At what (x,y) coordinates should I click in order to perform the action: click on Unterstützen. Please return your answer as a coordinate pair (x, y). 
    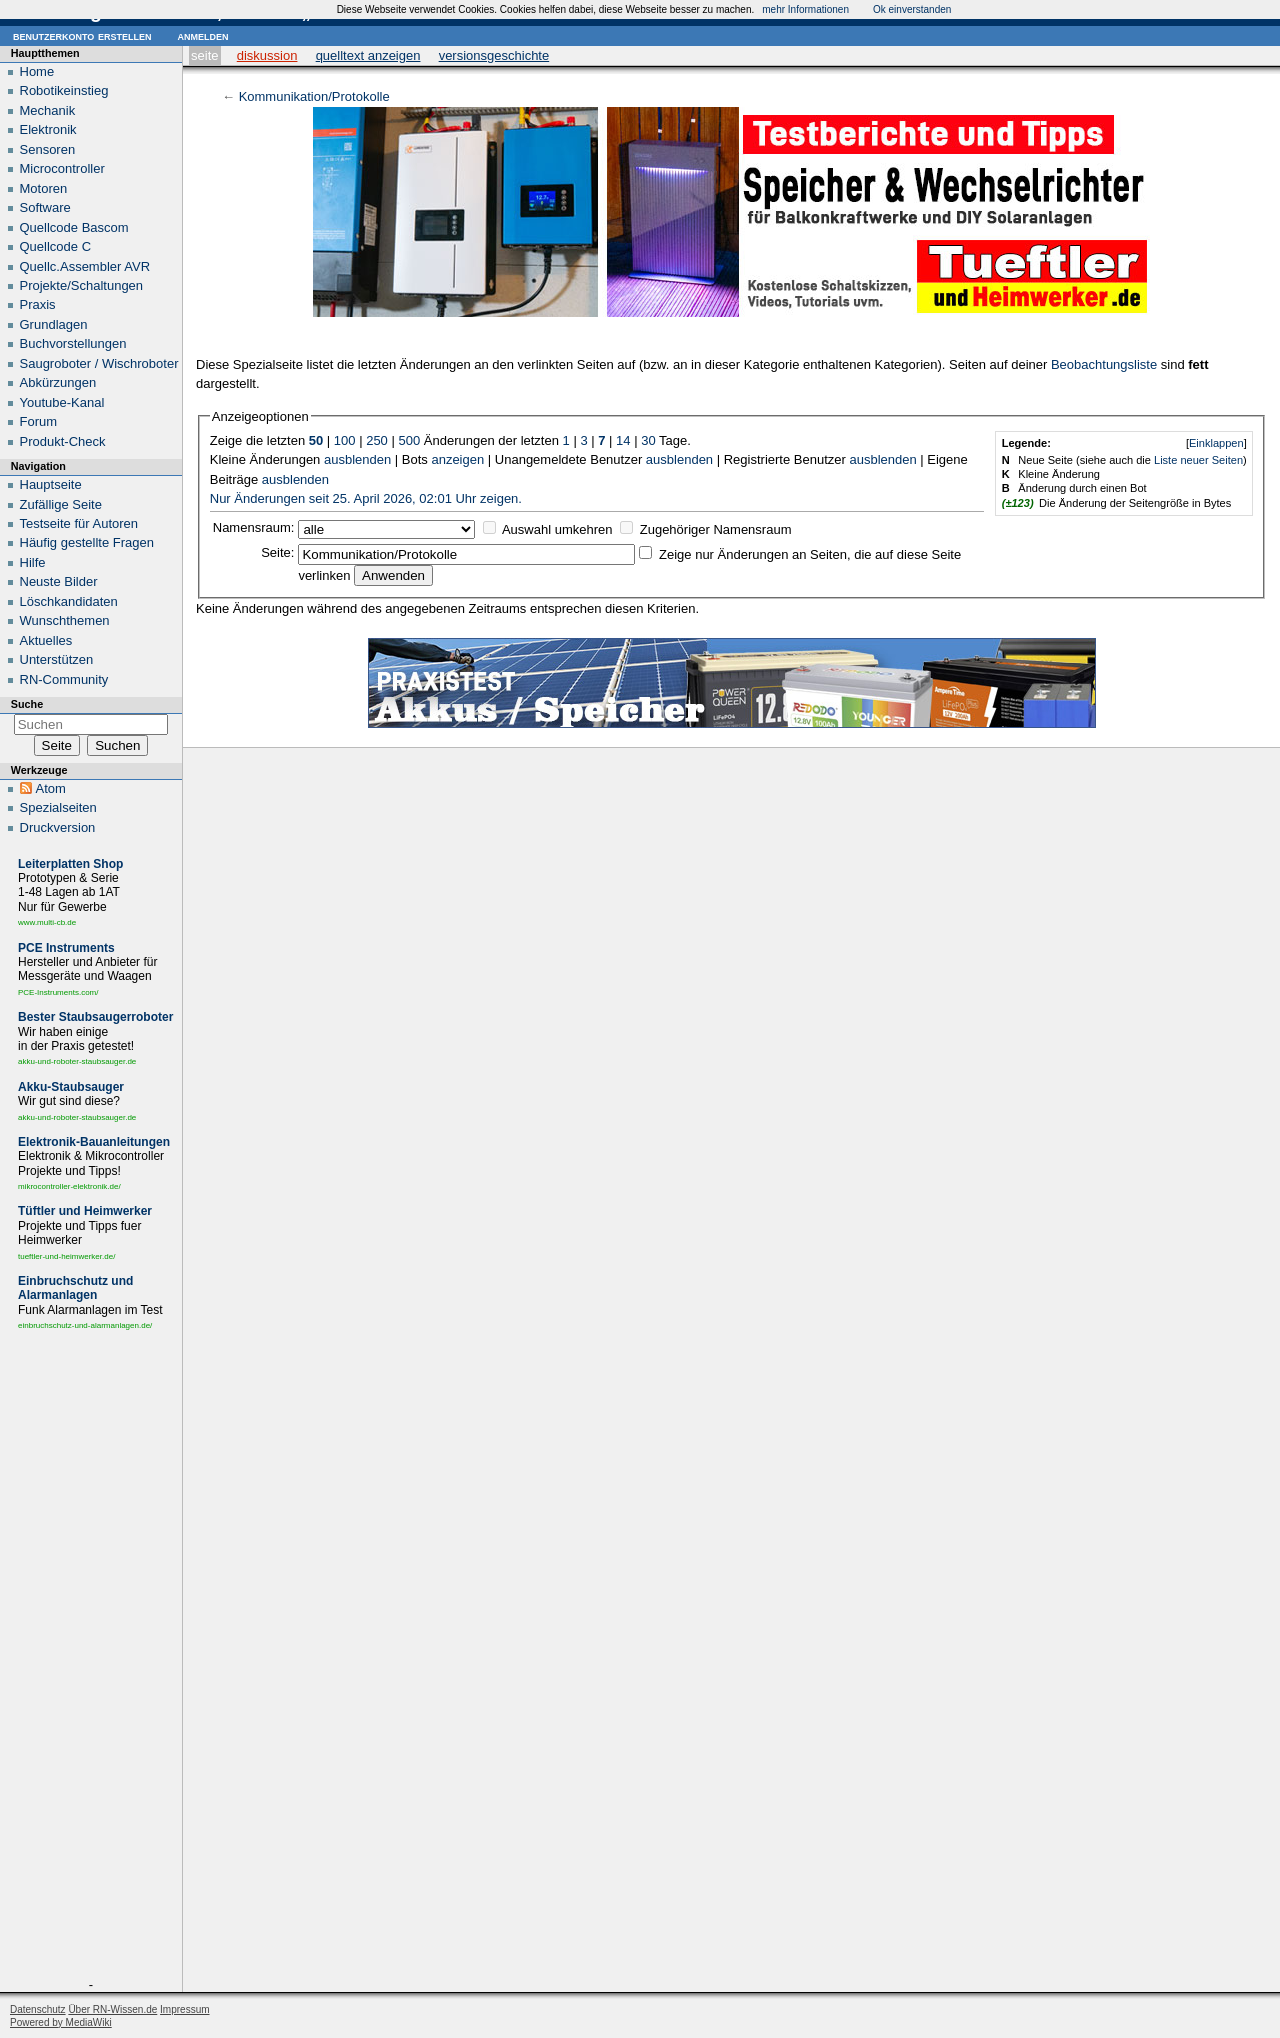
    Looking at the image, I should click on (57, 659).